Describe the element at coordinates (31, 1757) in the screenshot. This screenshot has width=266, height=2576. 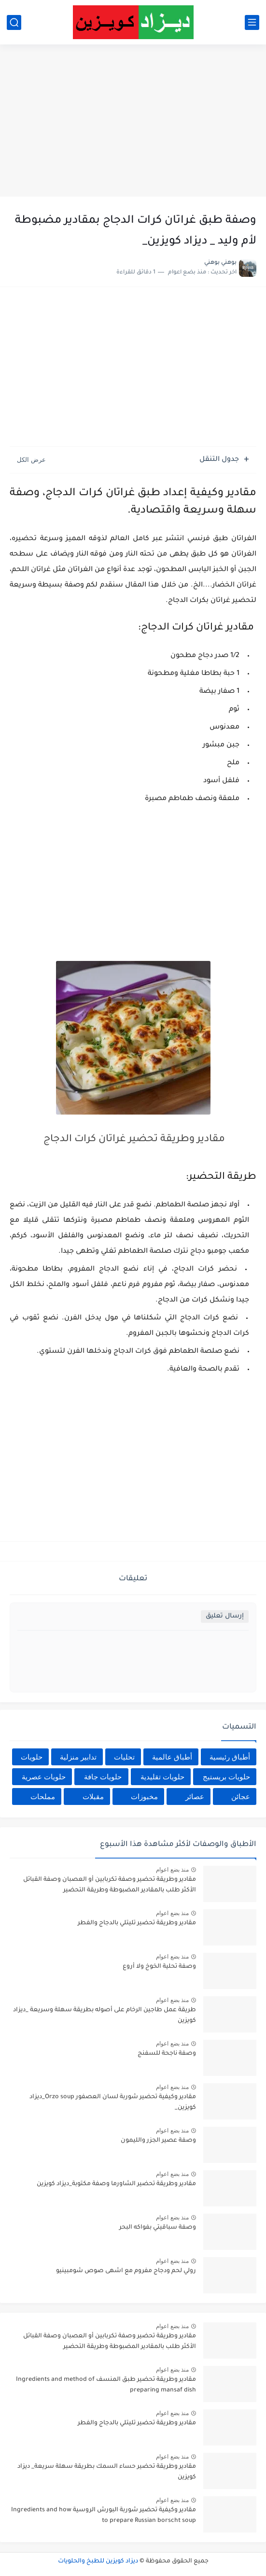
I see `حلويات` at that location.